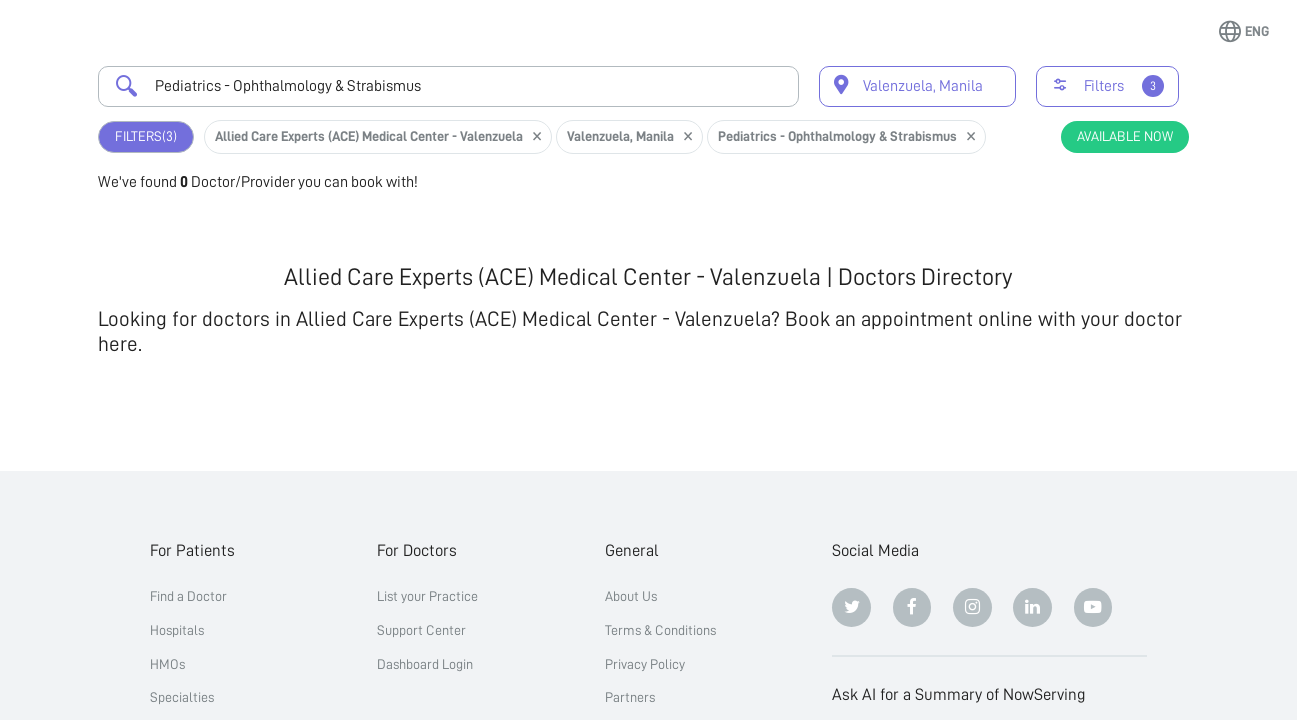  What do you see at coordinates (1032, 607) in the screenshot?
I see `[Linkedin]` at bounding box center [1032, 607].